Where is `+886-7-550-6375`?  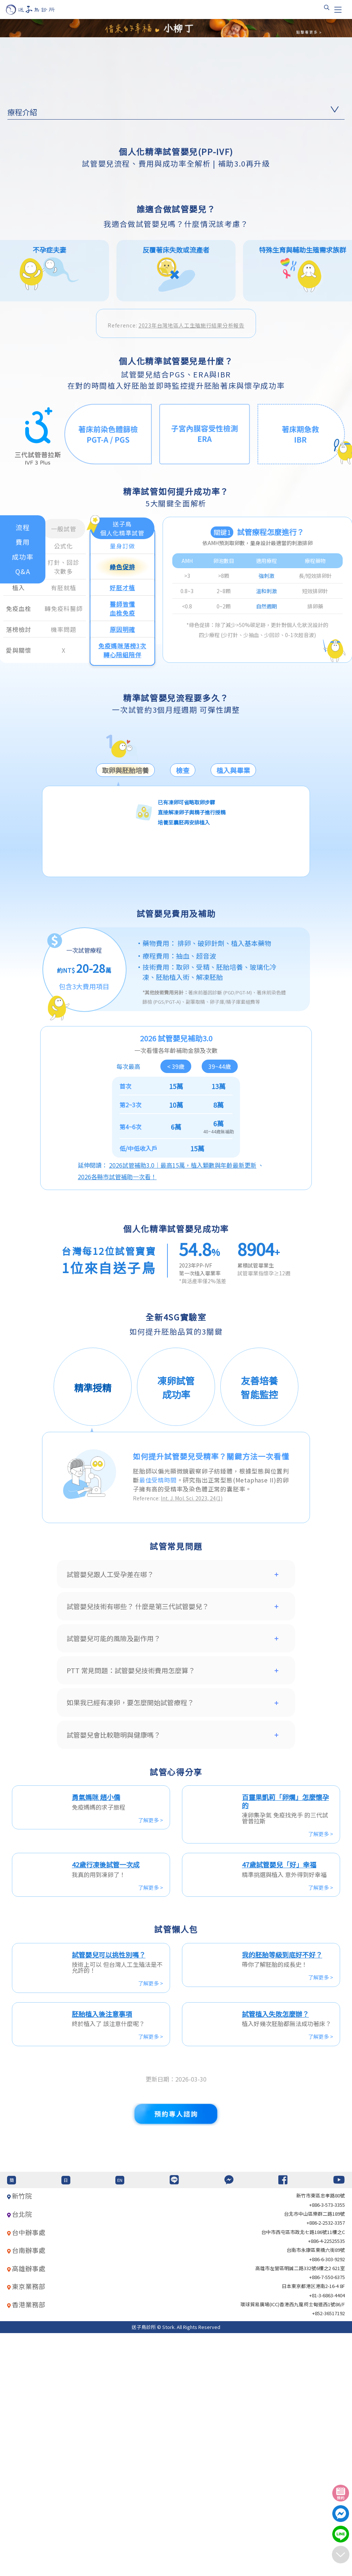 +886-7-550-6375 is located at coordinates (327, 2519).